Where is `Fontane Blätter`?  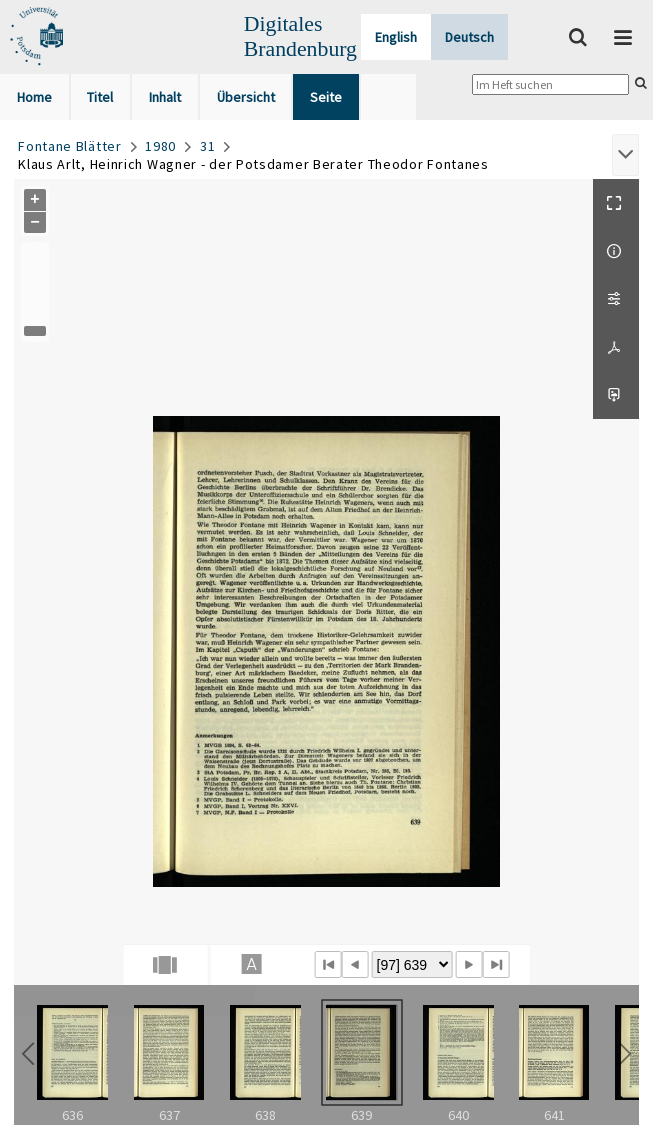 Fontane Blätter is located at coordinates (70, 146).